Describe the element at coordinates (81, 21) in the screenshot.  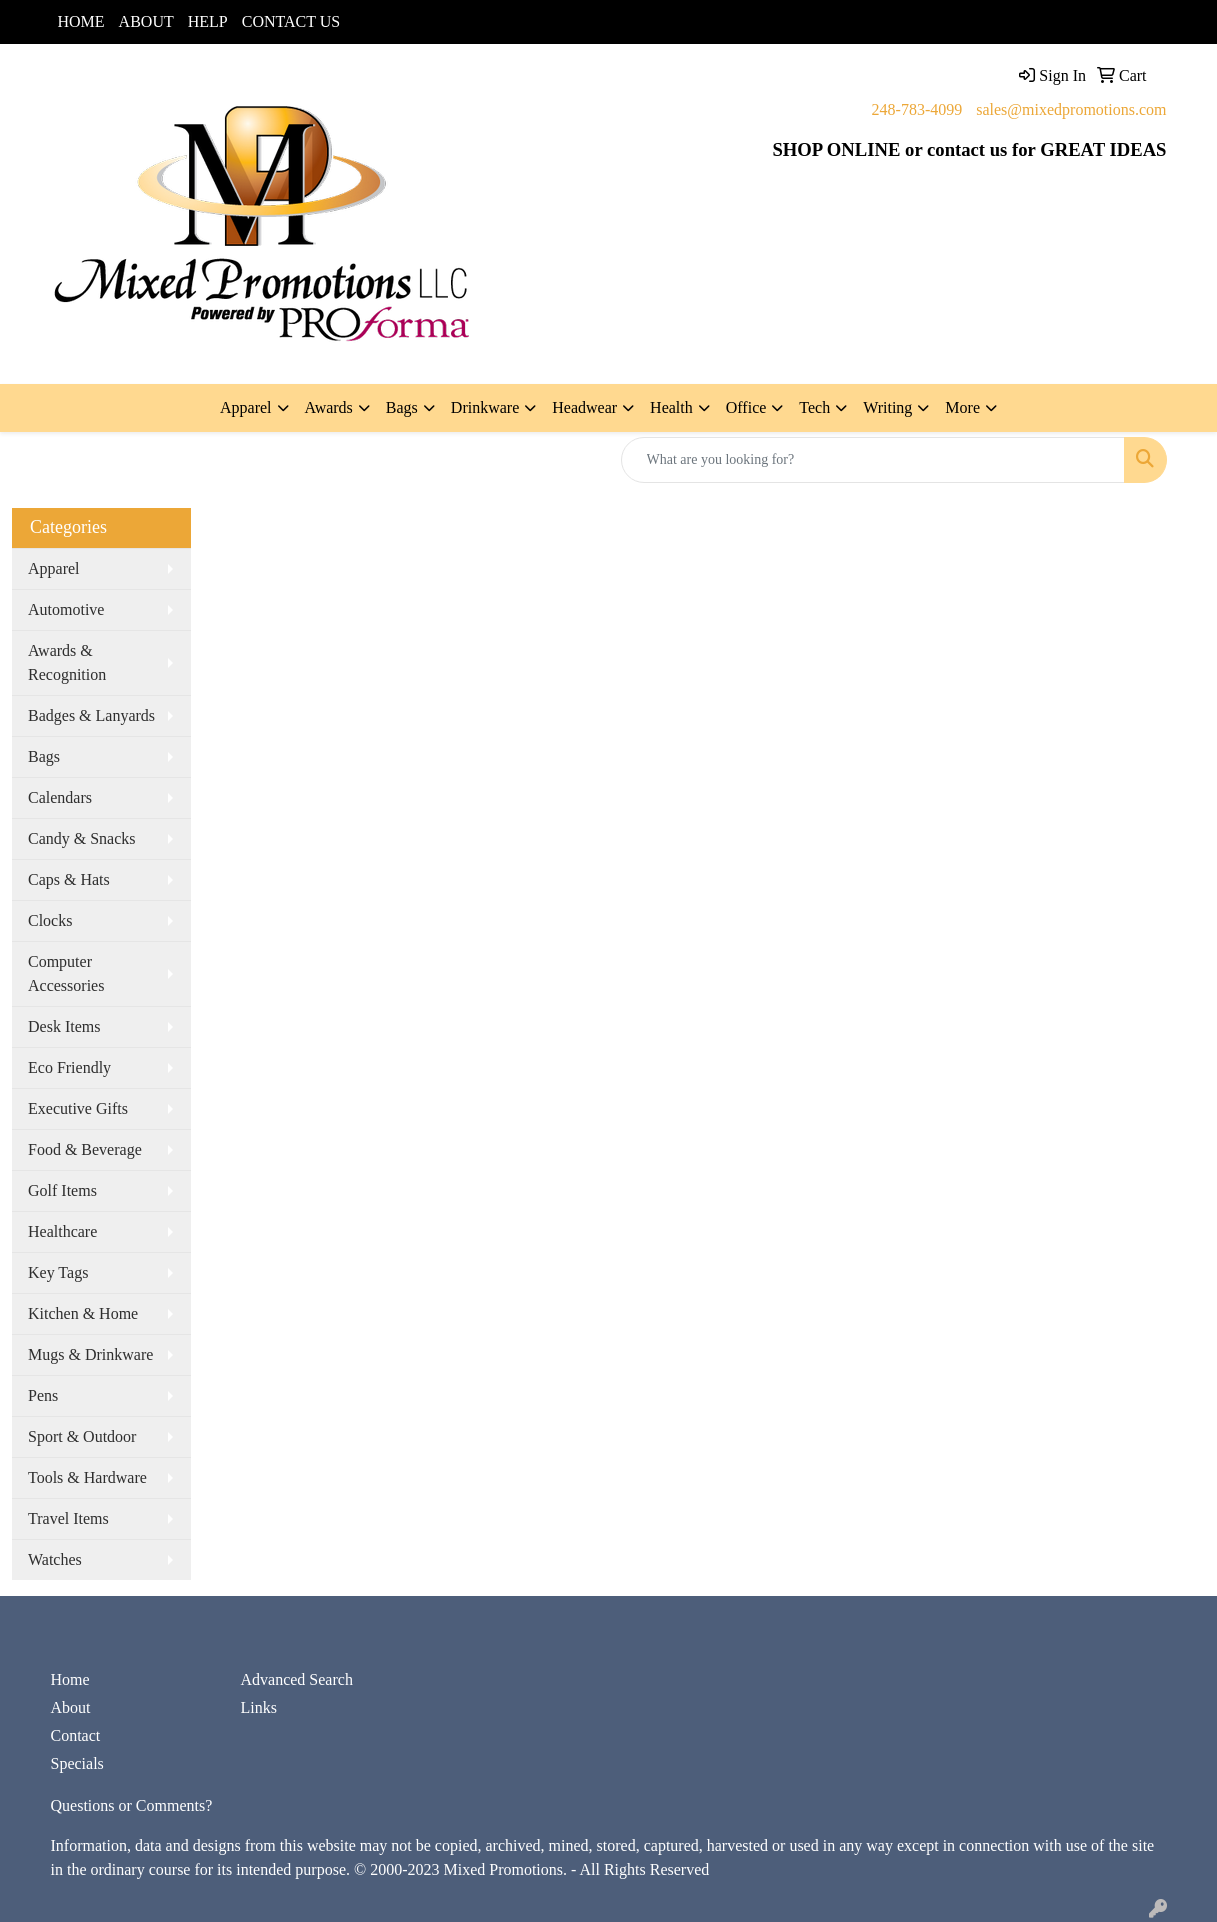
I see `HOME` at that location.